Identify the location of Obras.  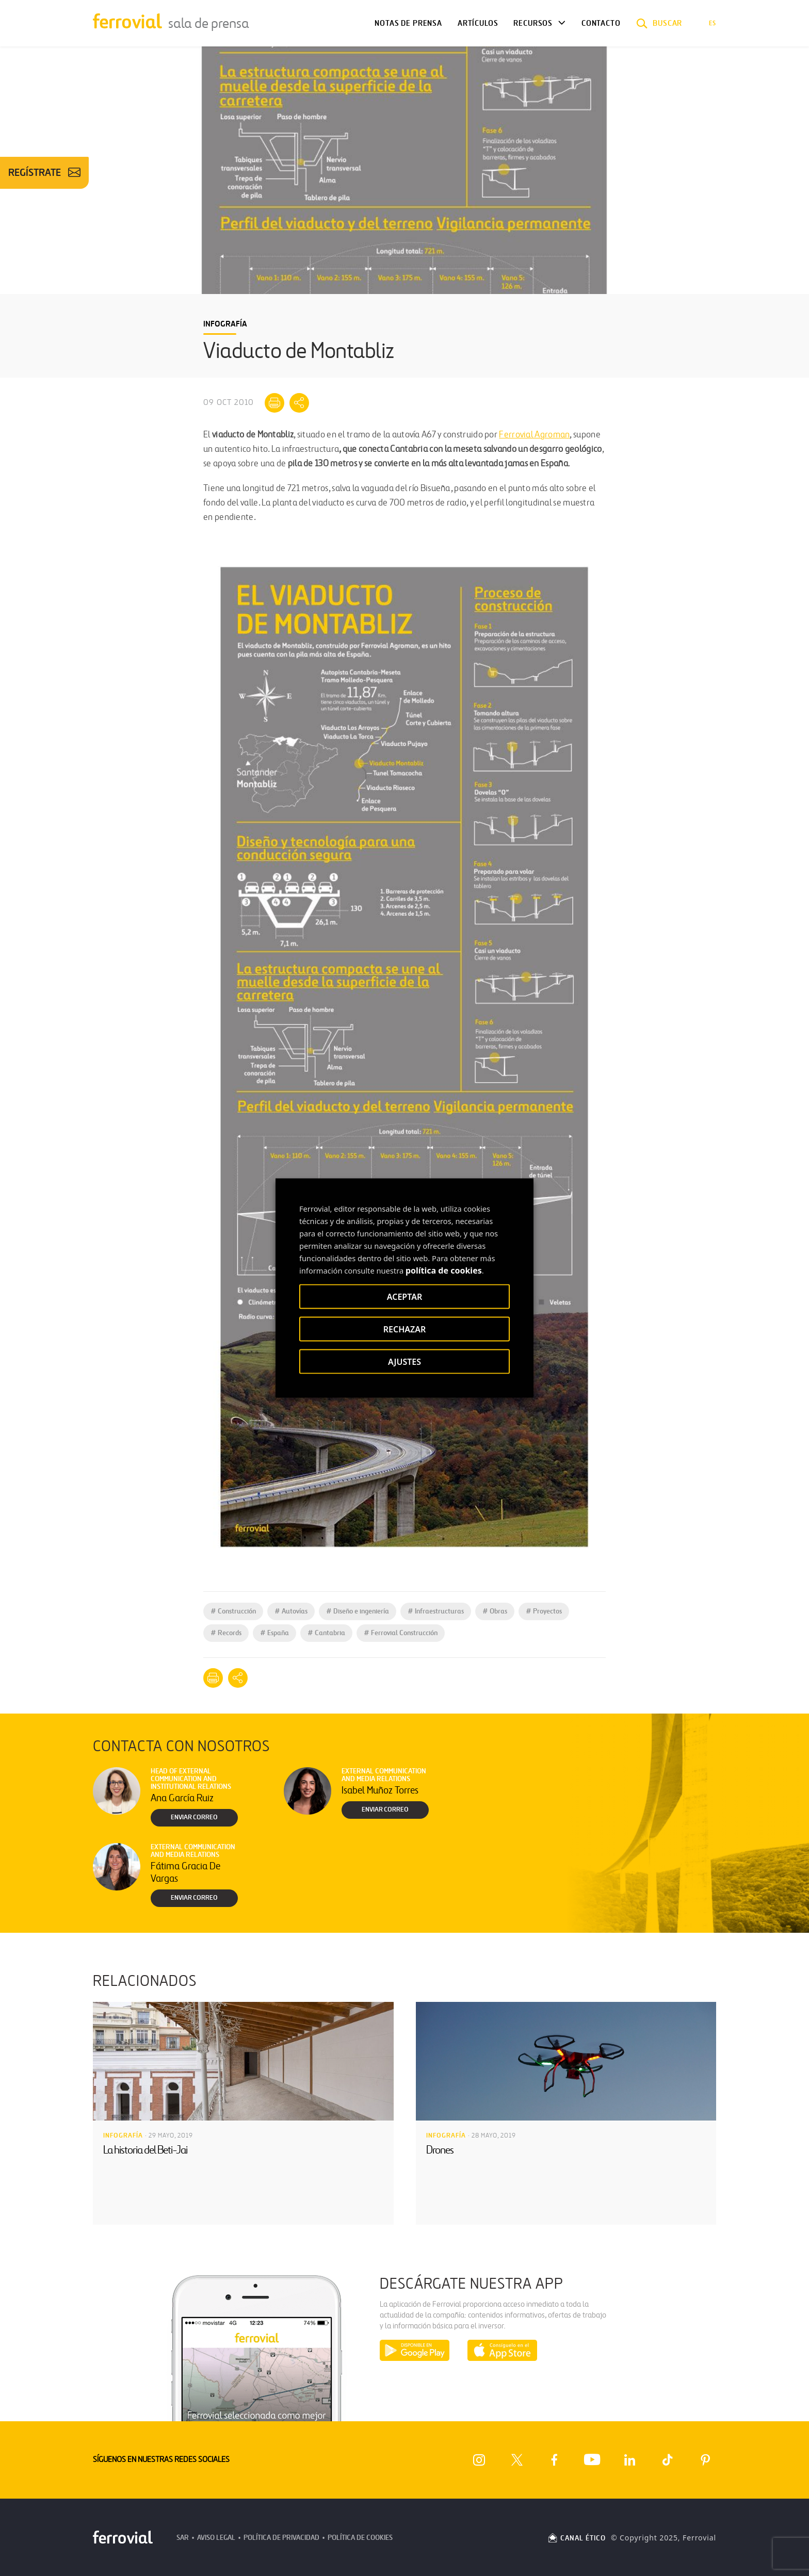
(494, 1611).